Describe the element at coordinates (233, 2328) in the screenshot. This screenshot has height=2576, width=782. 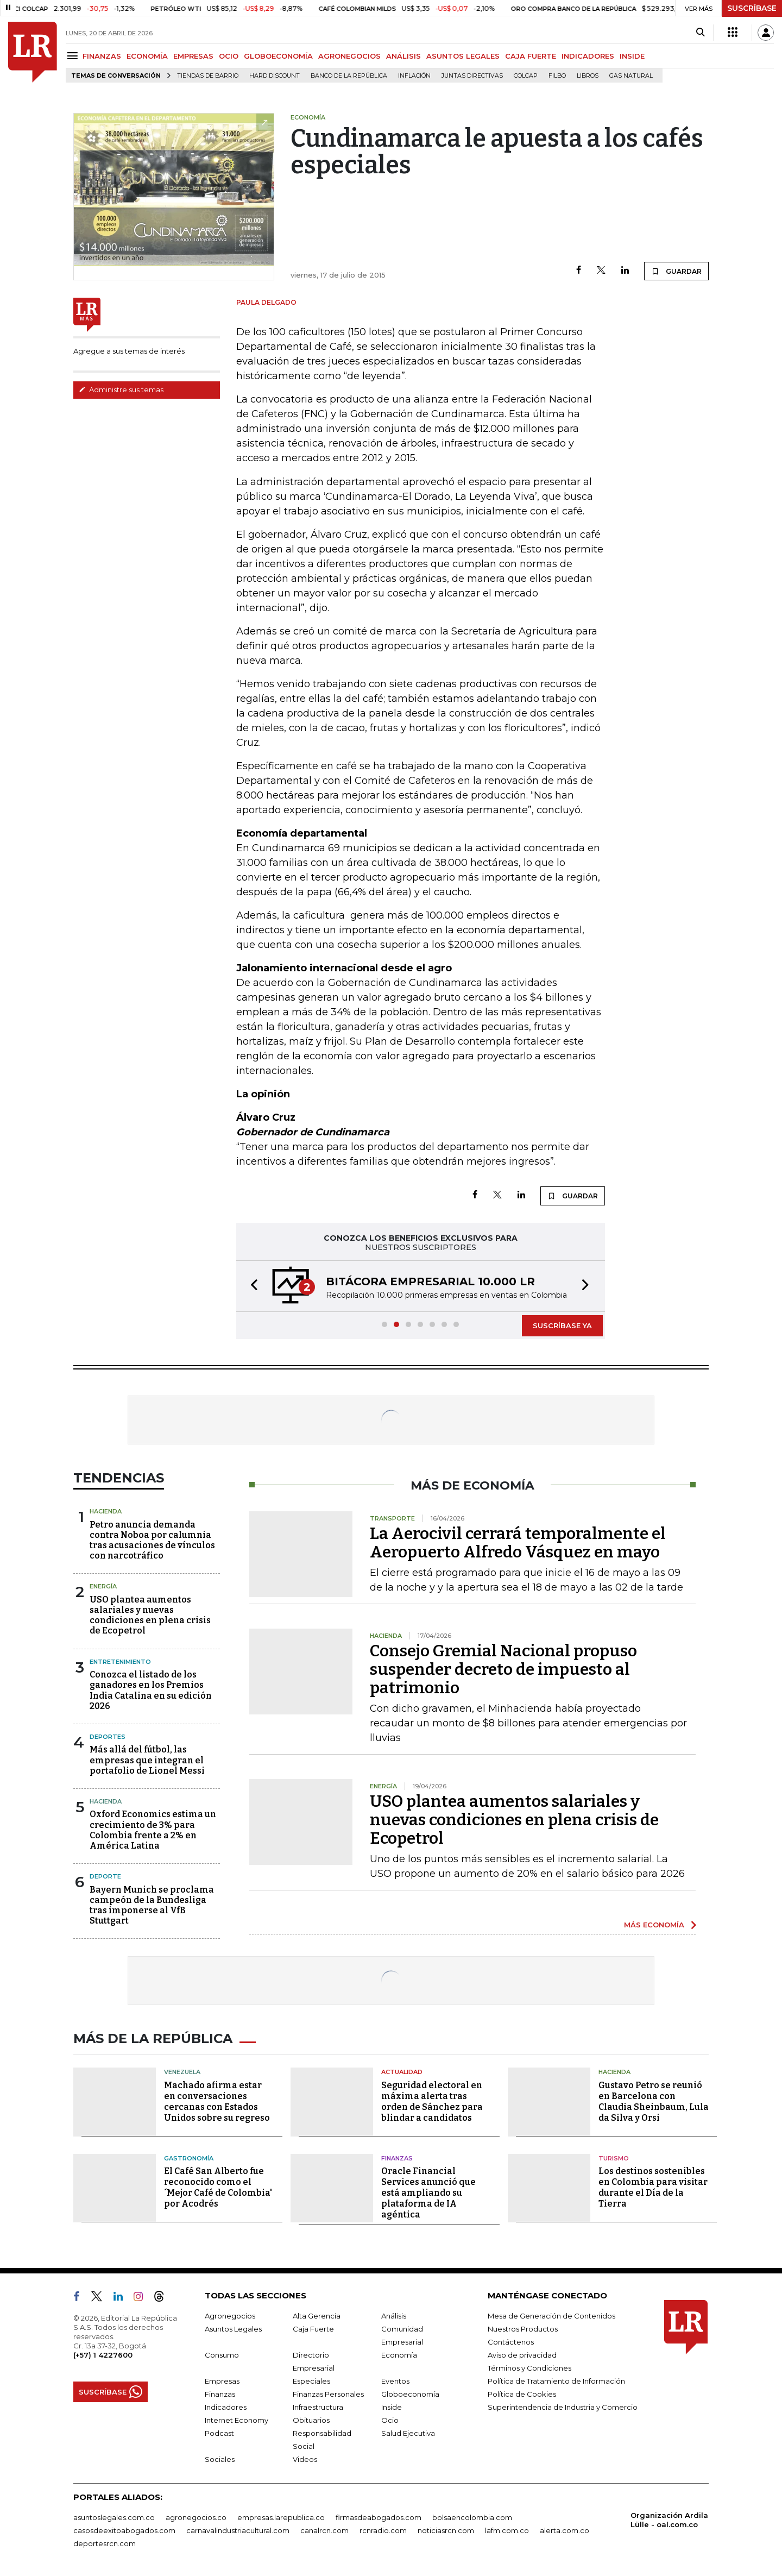
I see `Asuntos Legales` at that location.